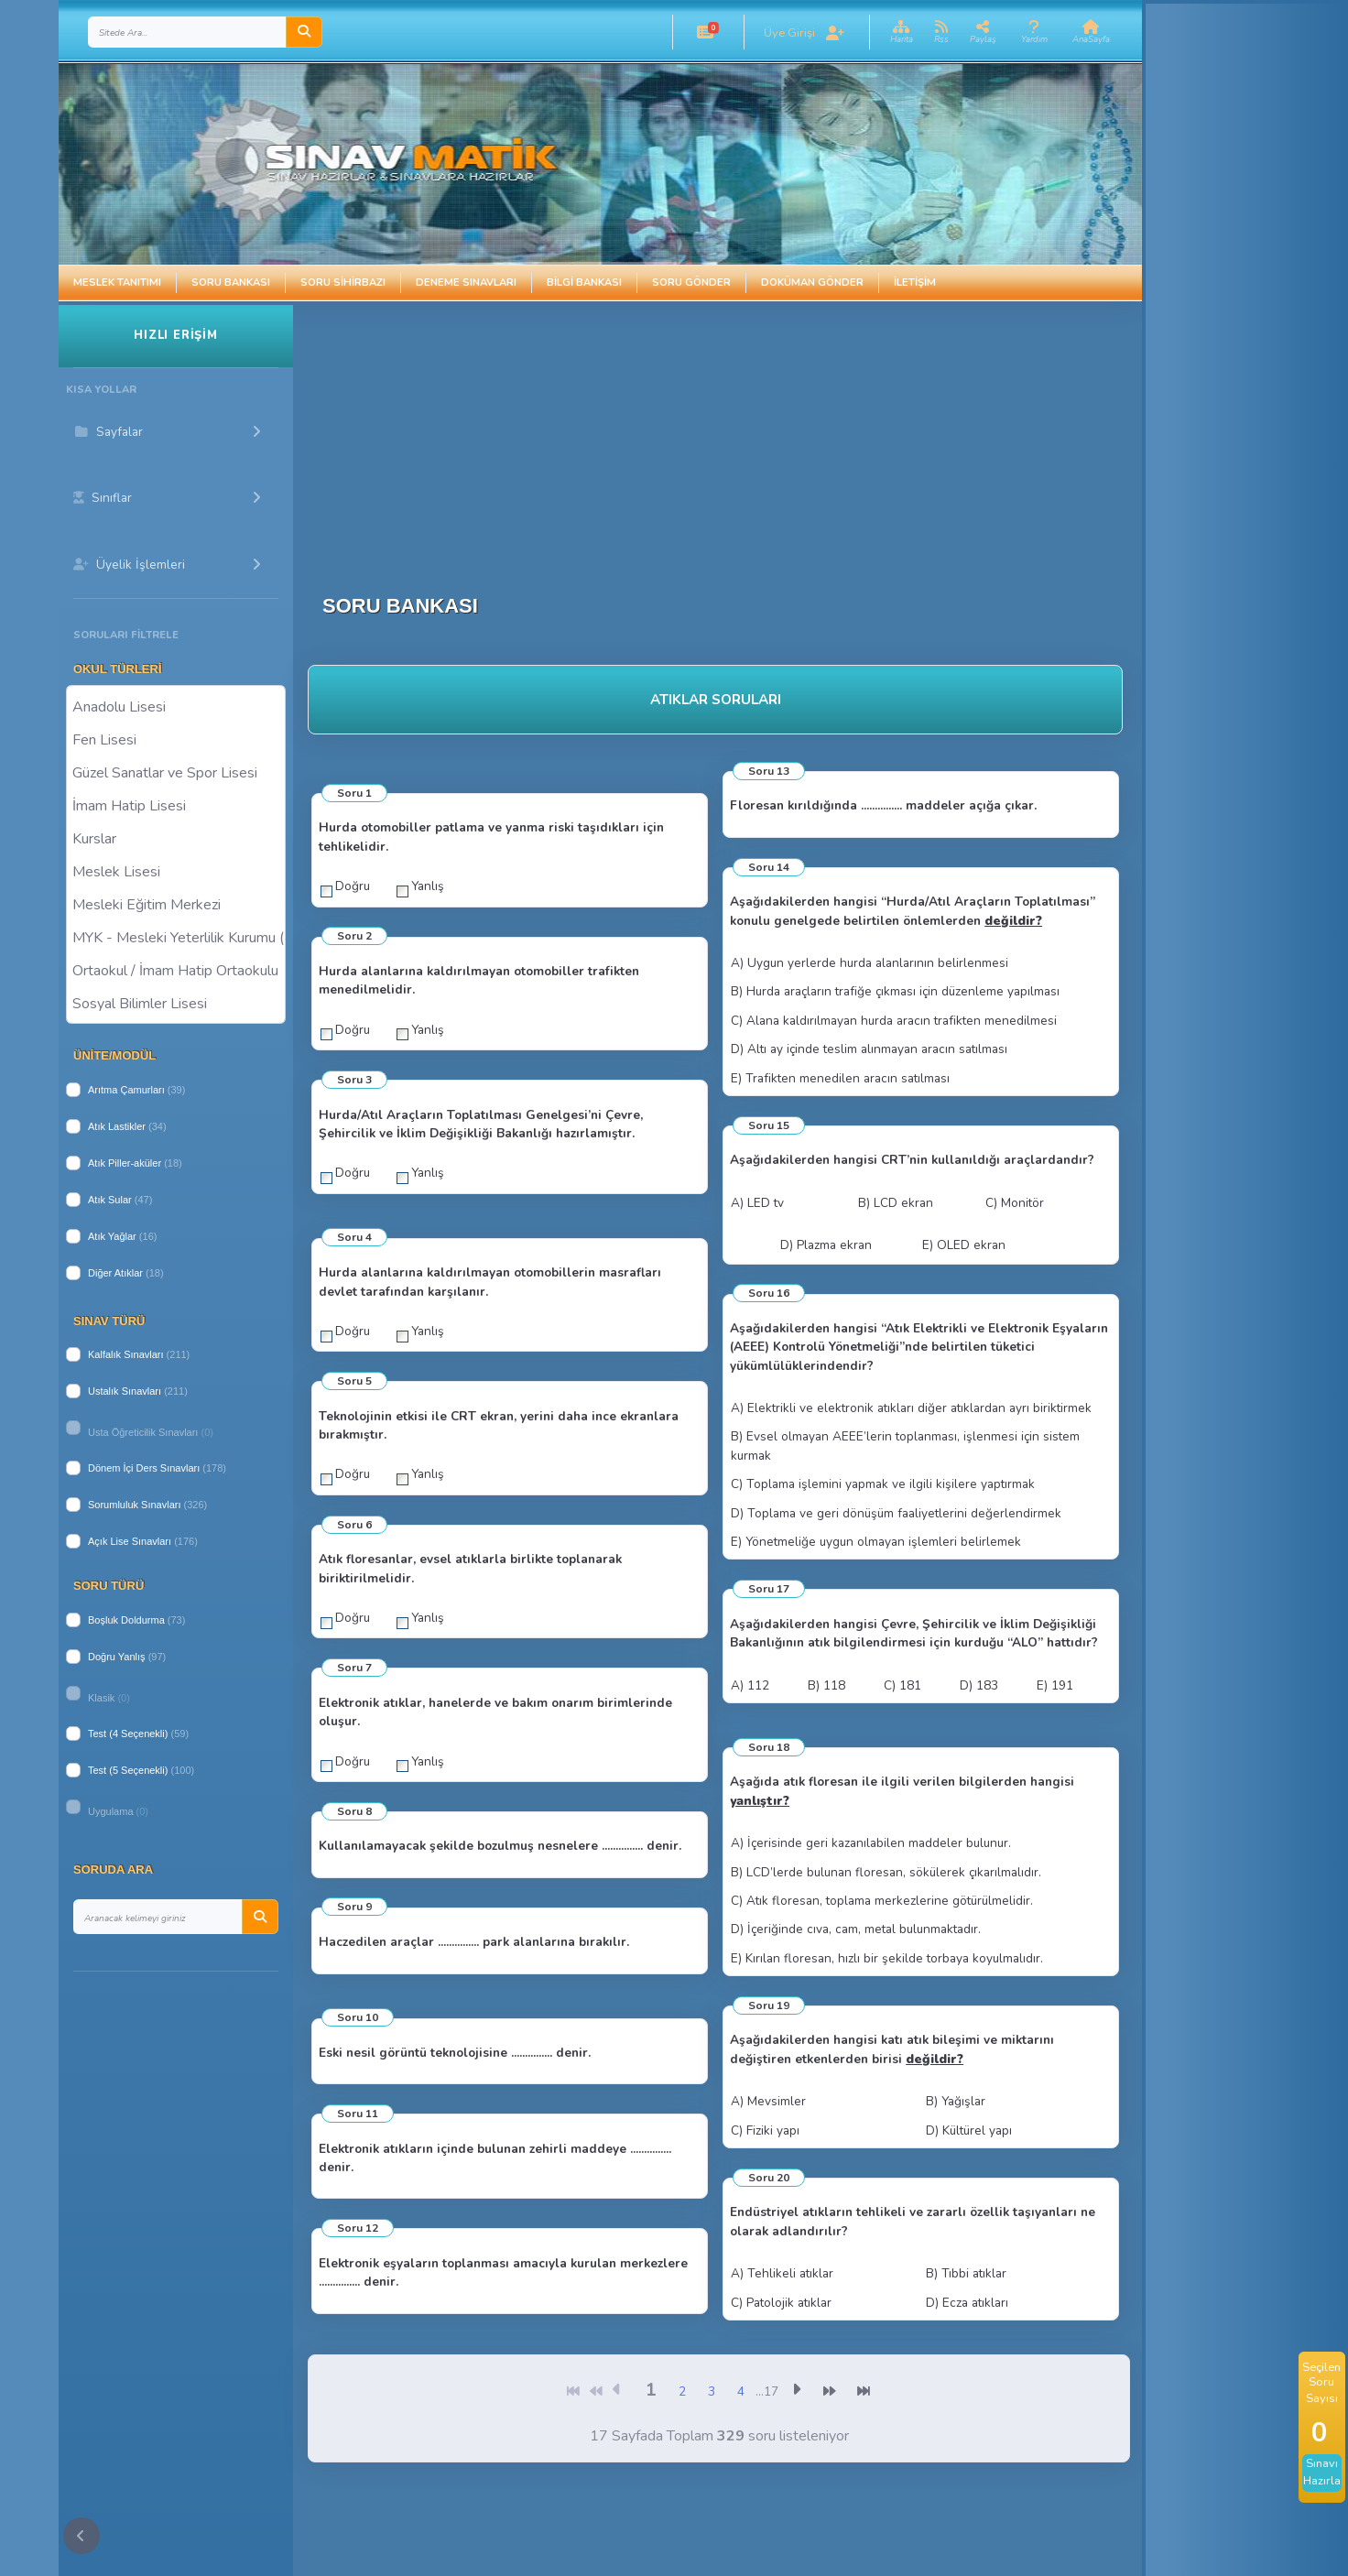 This screenshot has height=2576, width=1348. Describe the element at coordinates (812, 282) in the screenshot. I see `Doküman Gönder` at that location.